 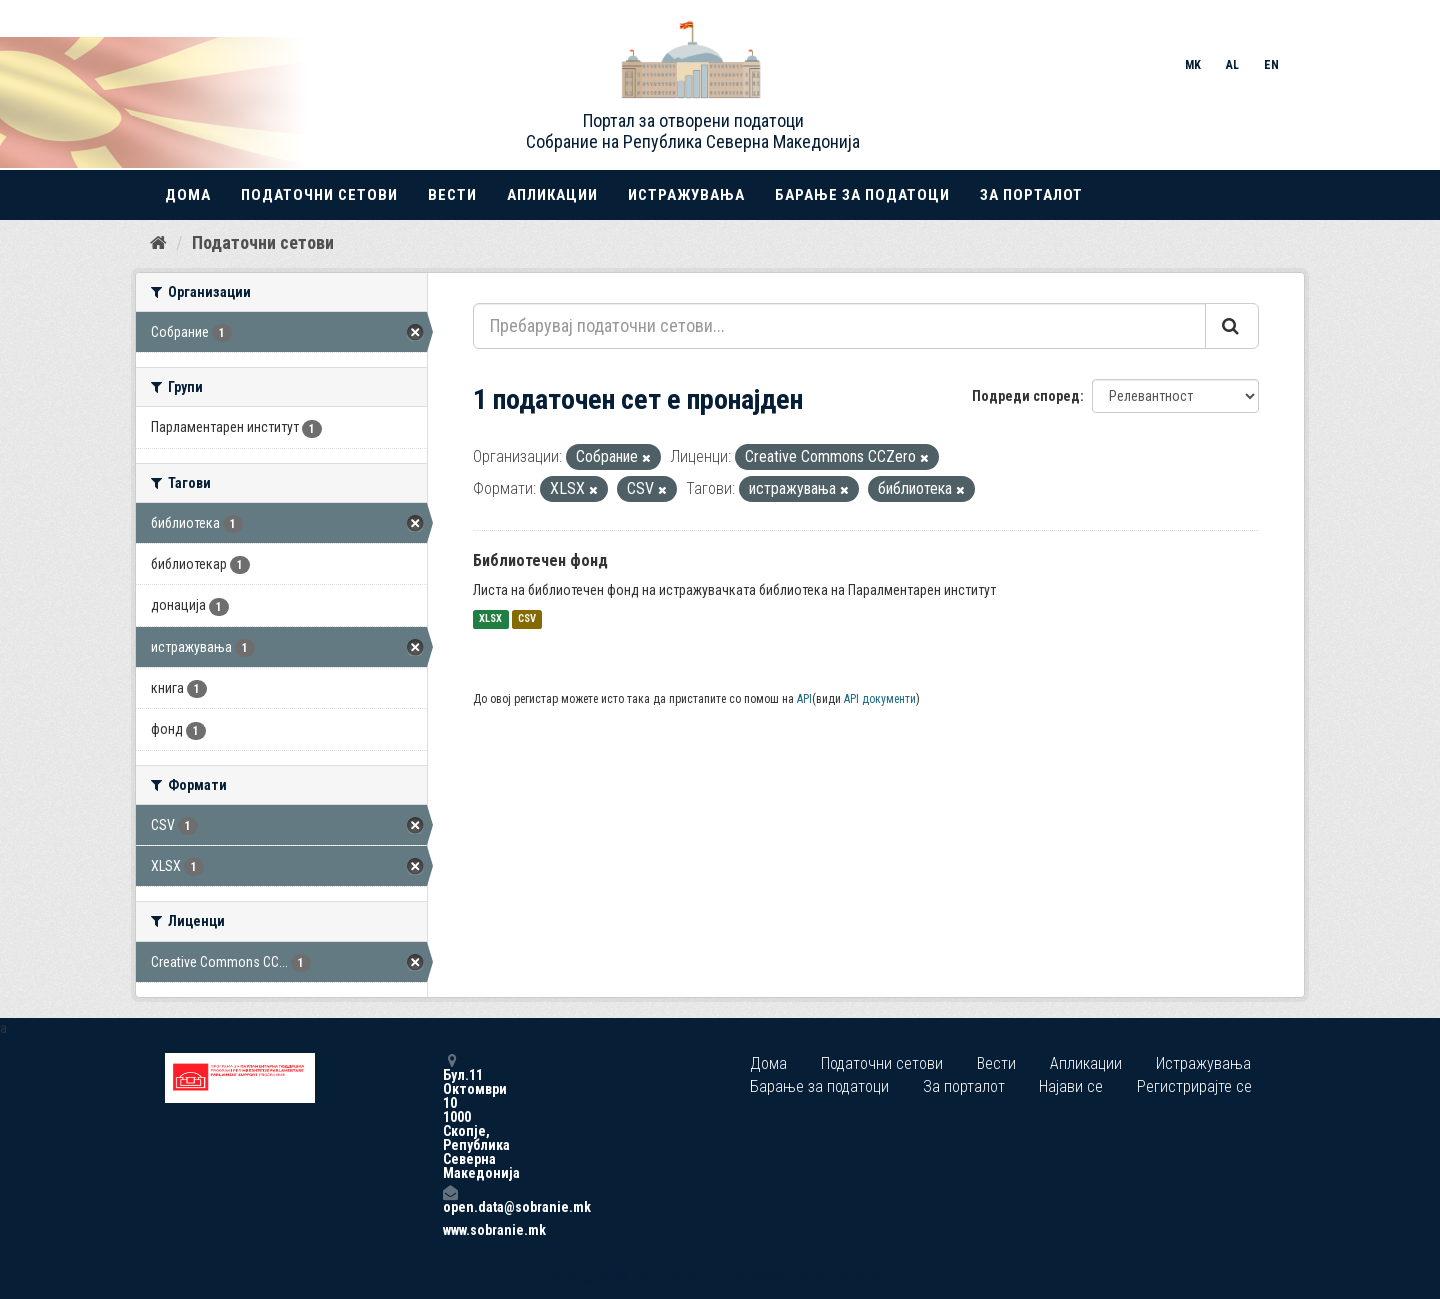 What do you see at coordinates (1193, 65) in the screenshot?
I see `MK` at bounding box center [1193, 65].